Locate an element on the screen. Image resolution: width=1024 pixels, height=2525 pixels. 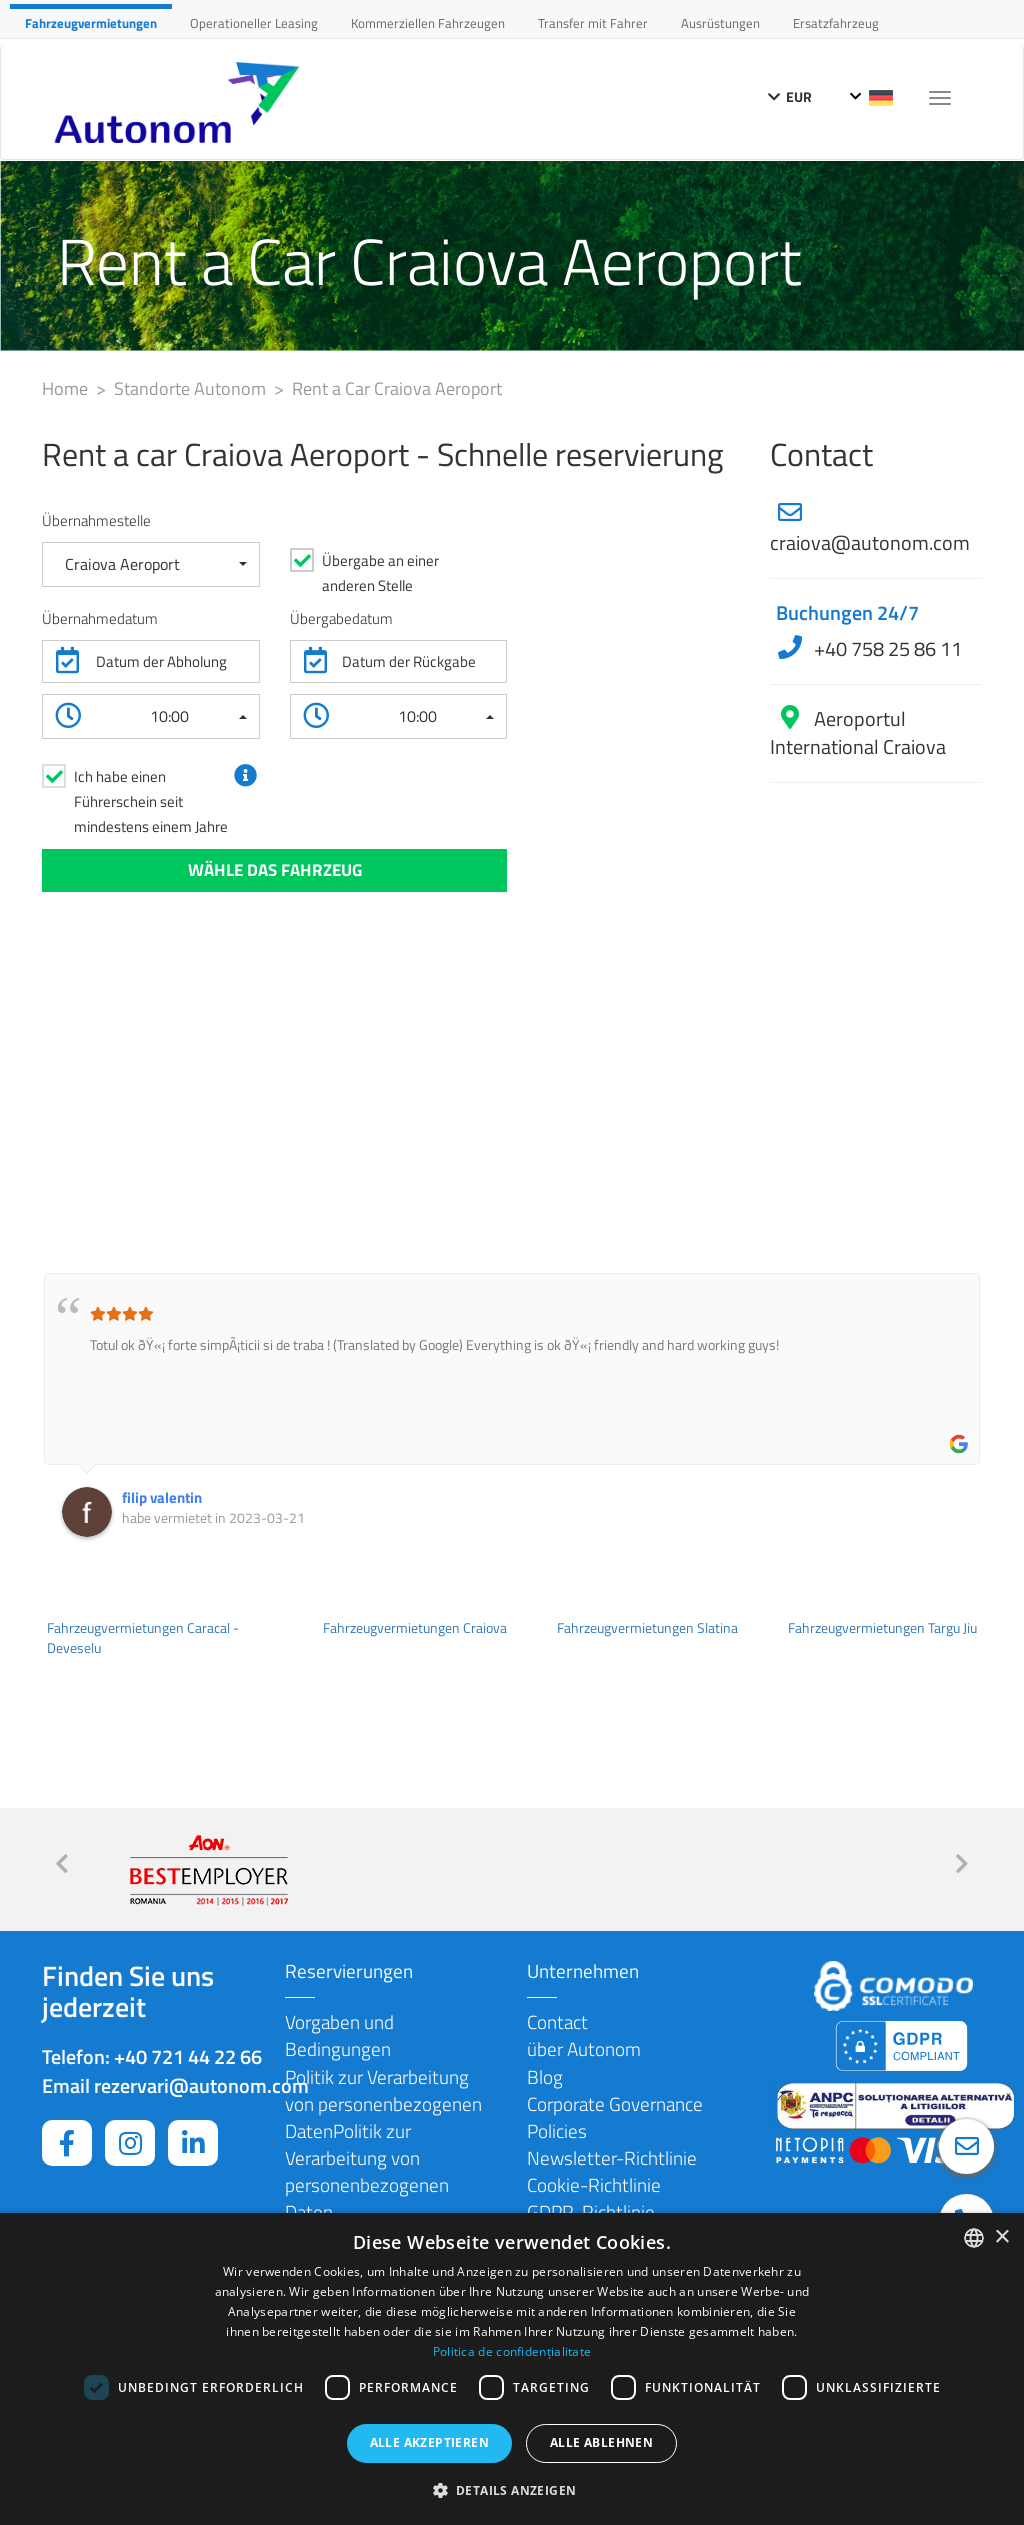
Alle akzeptieren [button] is located at coordinates (429, 2442).